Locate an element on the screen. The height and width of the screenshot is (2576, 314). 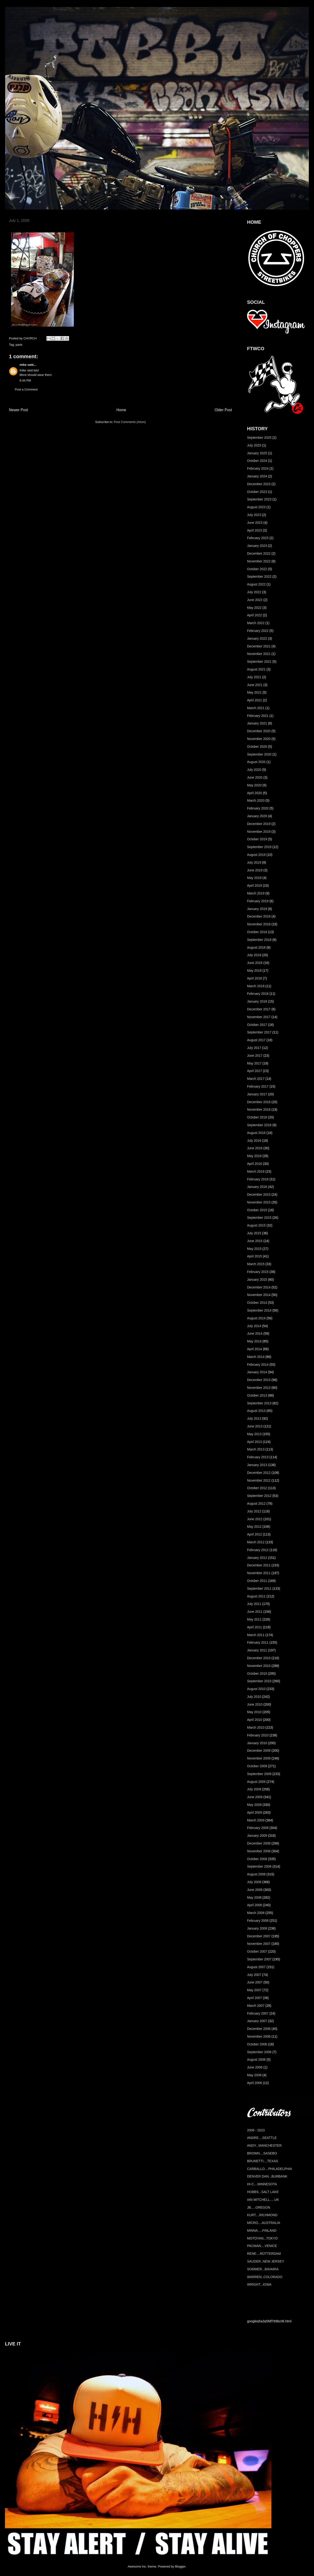
June 2012 is located at coordinates (254, 1519).